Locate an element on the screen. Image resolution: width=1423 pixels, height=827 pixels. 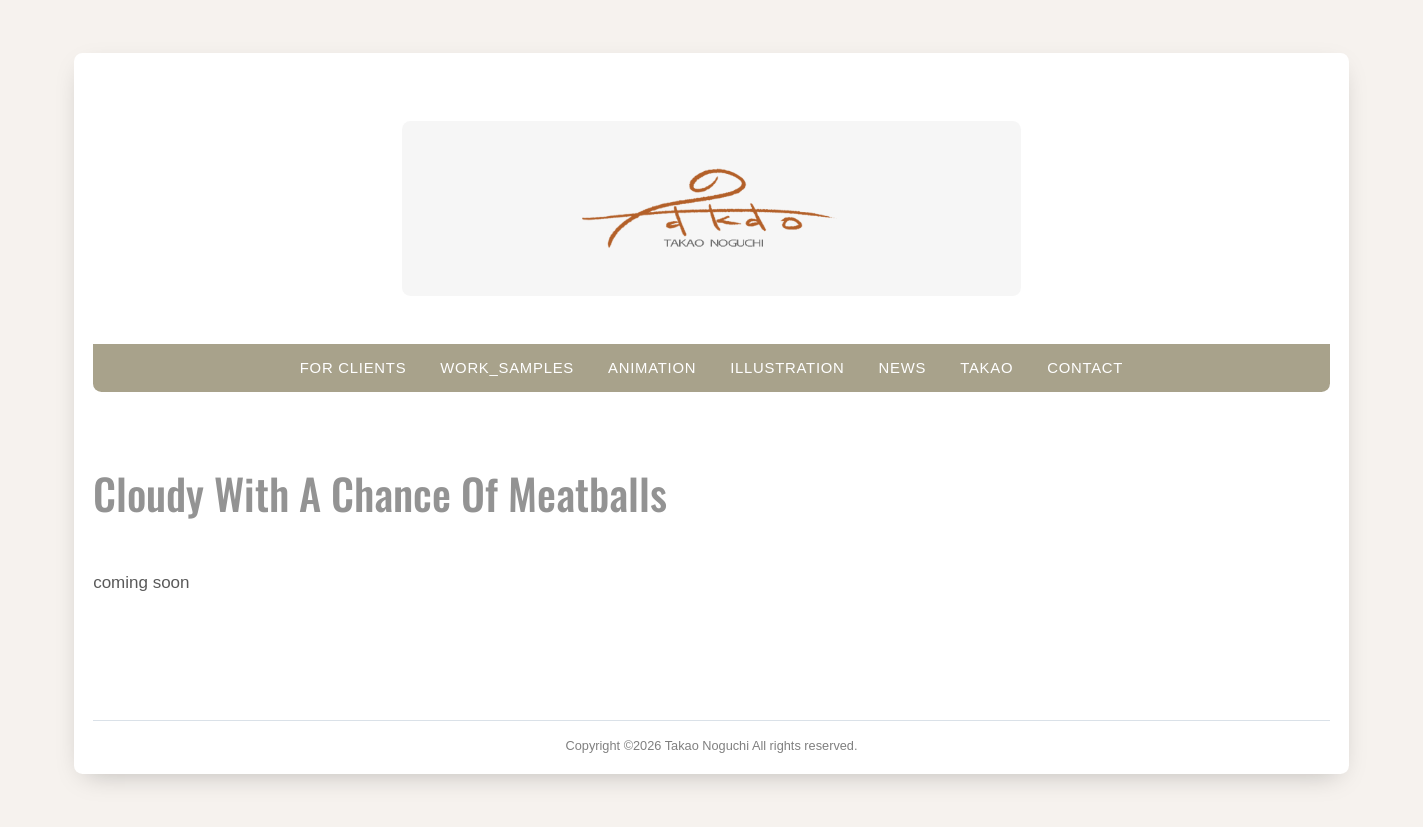
ANIMATION is located at coordinates (652, 368).